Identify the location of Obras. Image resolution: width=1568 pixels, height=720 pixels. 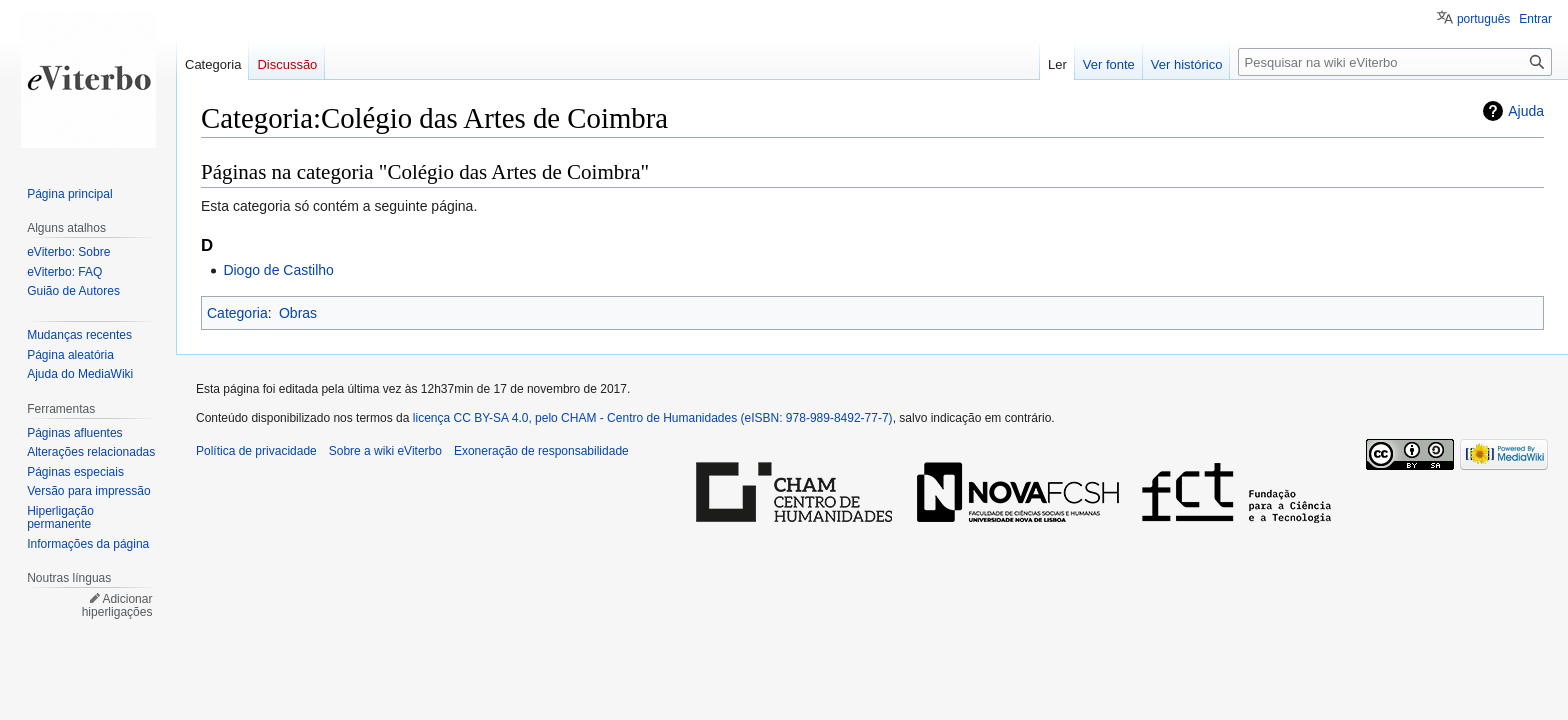
(298, 313).